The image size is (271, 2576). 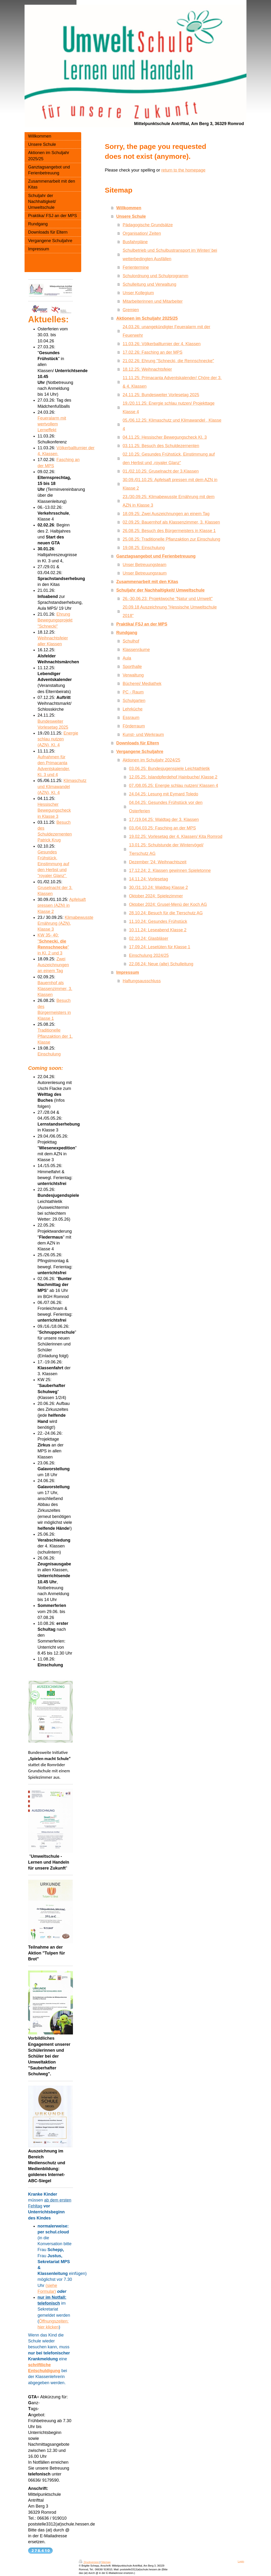 What do you see at coordinates (147, 369) in the screenshot?
I see `18.12.25: Weihnachtsfeier` at bounding box center [147, 369].